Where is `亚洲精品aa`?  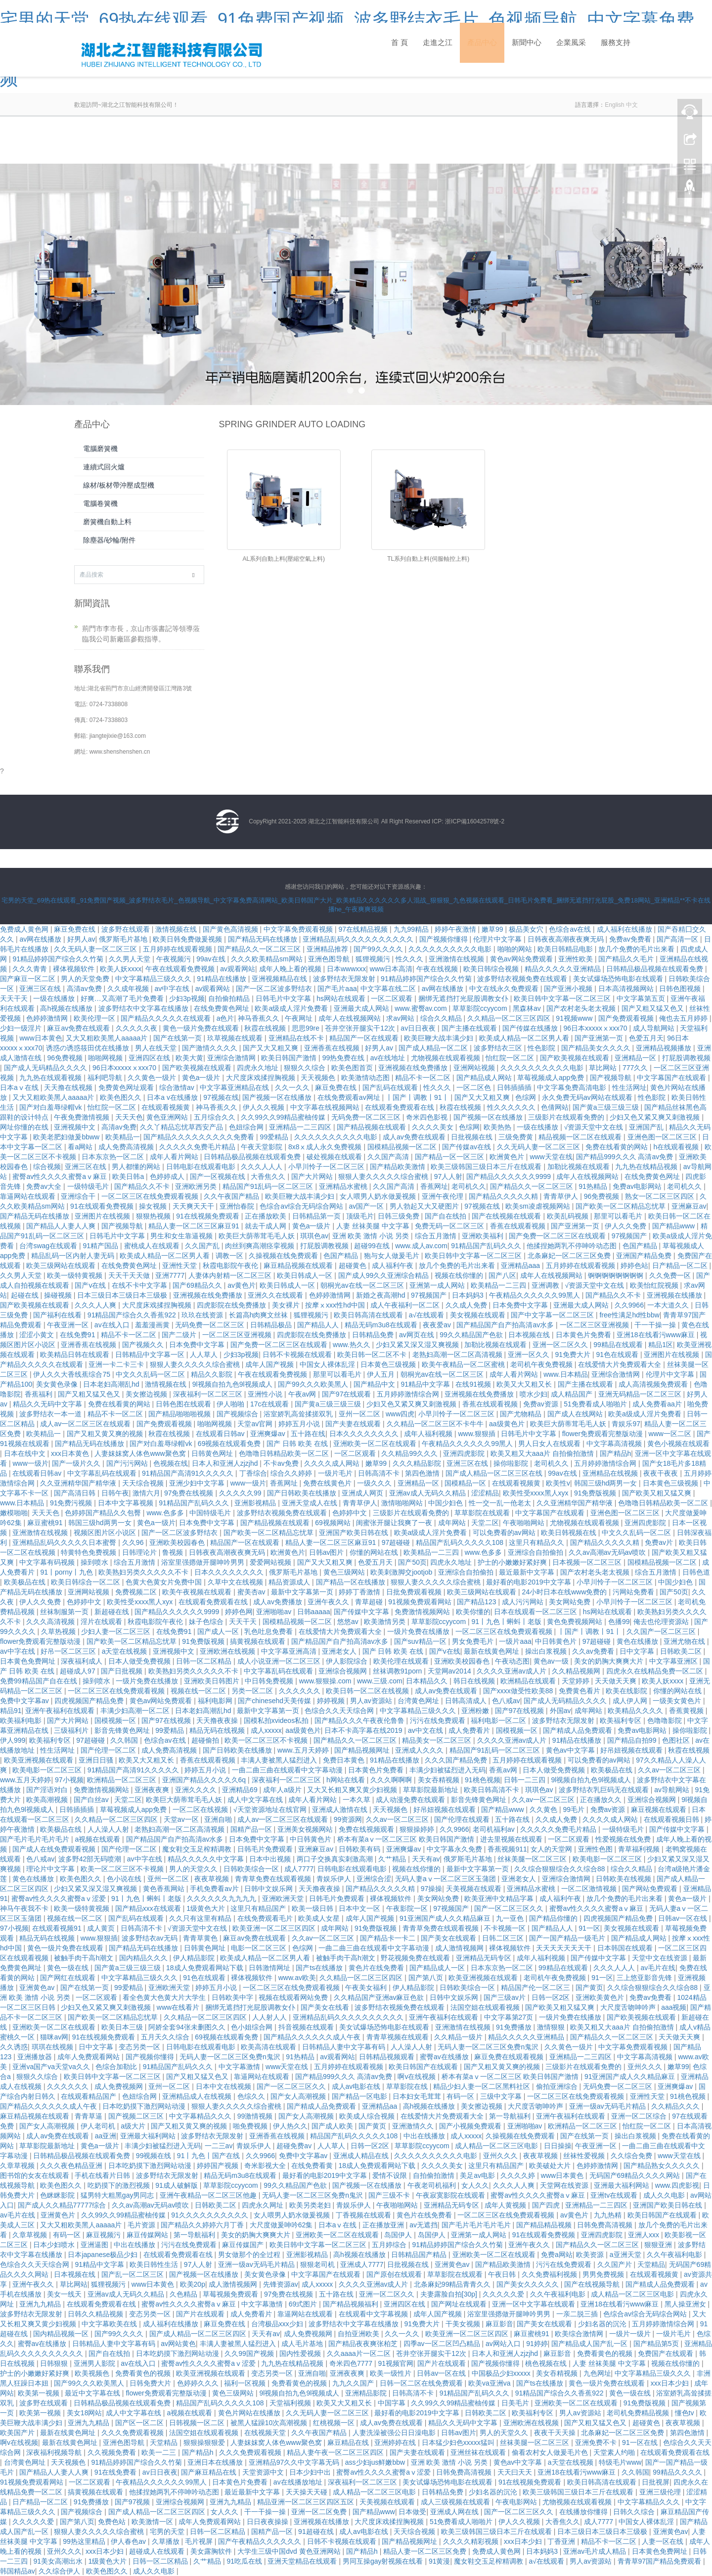 亚洲精品aa is located at coordinates (380, 2106).